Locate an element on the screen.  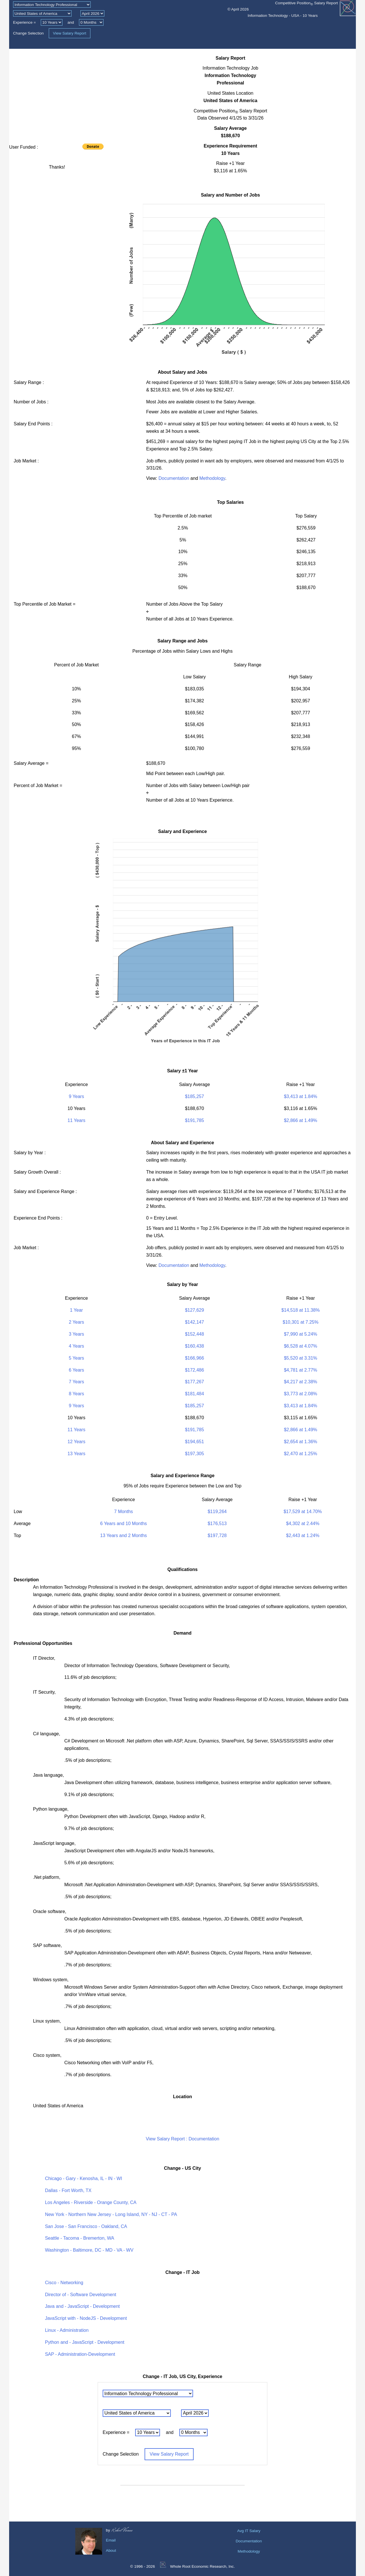
Chicago - Gary - Kenosha, IL - IN - WI is located at coordinates (83, 2178).